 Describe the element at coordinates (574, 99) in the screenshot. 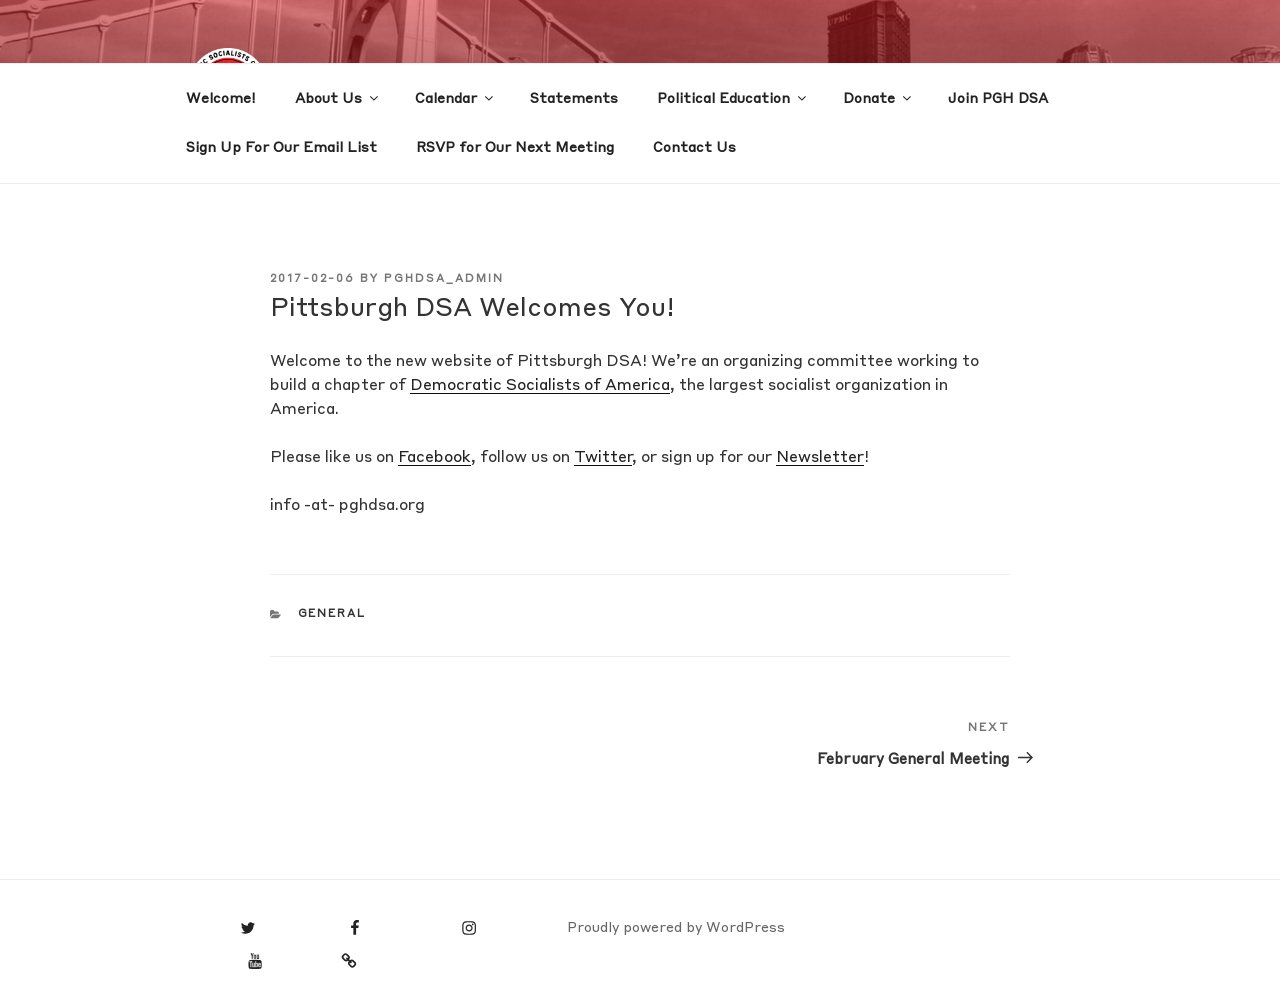

I see `Statements` at that location.